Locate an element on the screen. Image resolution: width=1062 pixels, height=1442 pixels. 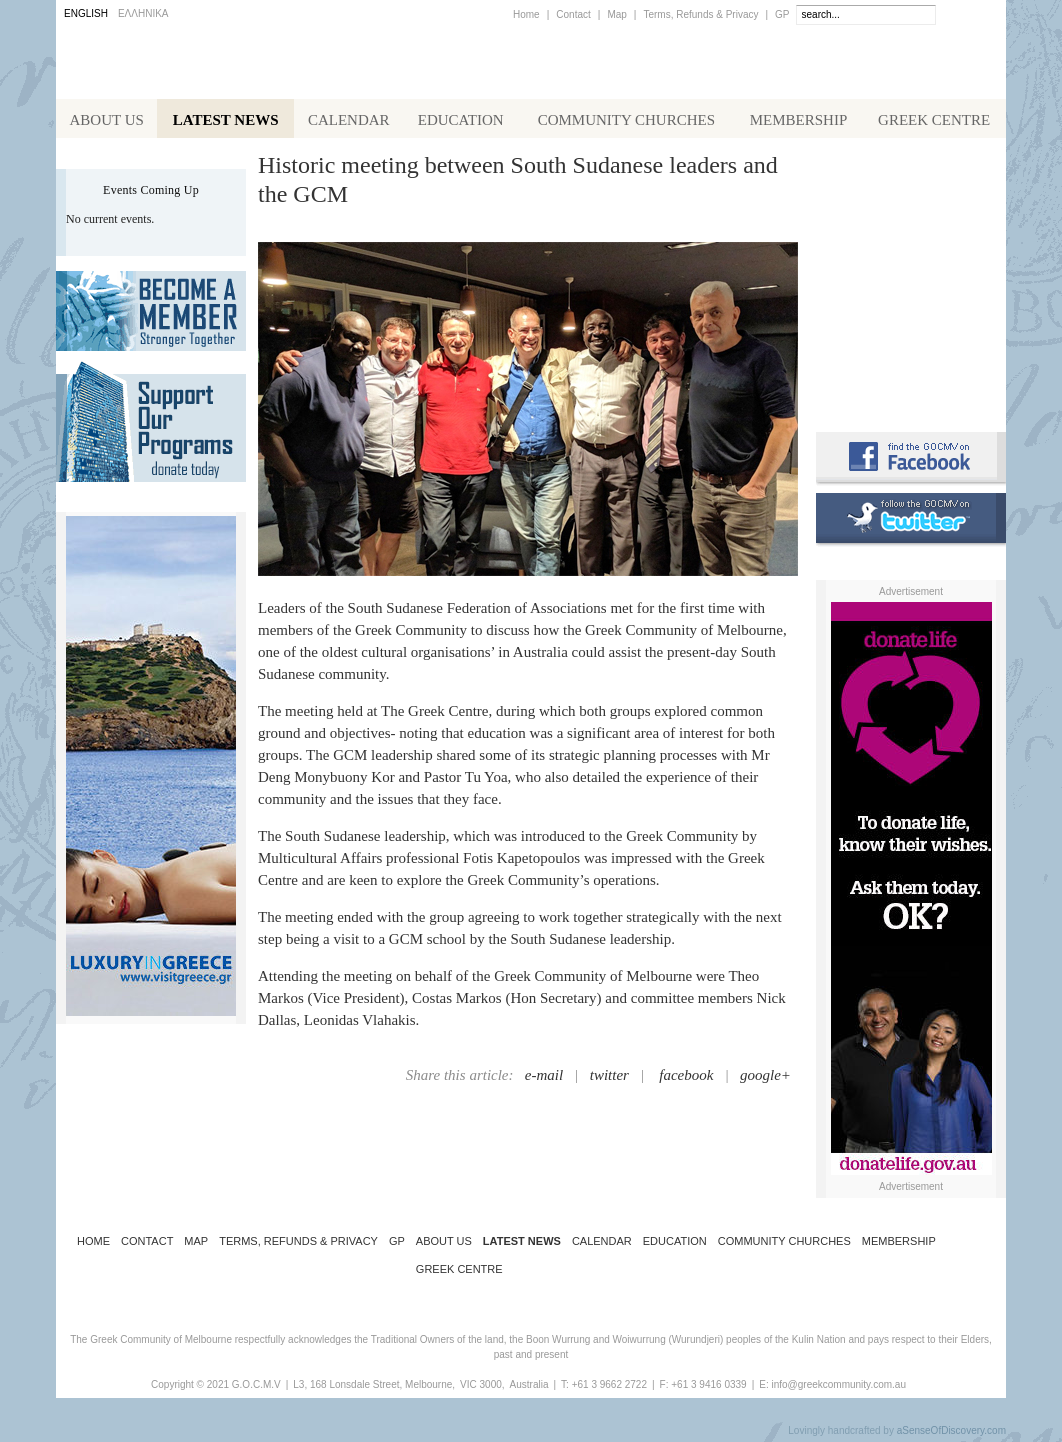
+61 3 9662 2722 is located at coordinates (609, 1388).